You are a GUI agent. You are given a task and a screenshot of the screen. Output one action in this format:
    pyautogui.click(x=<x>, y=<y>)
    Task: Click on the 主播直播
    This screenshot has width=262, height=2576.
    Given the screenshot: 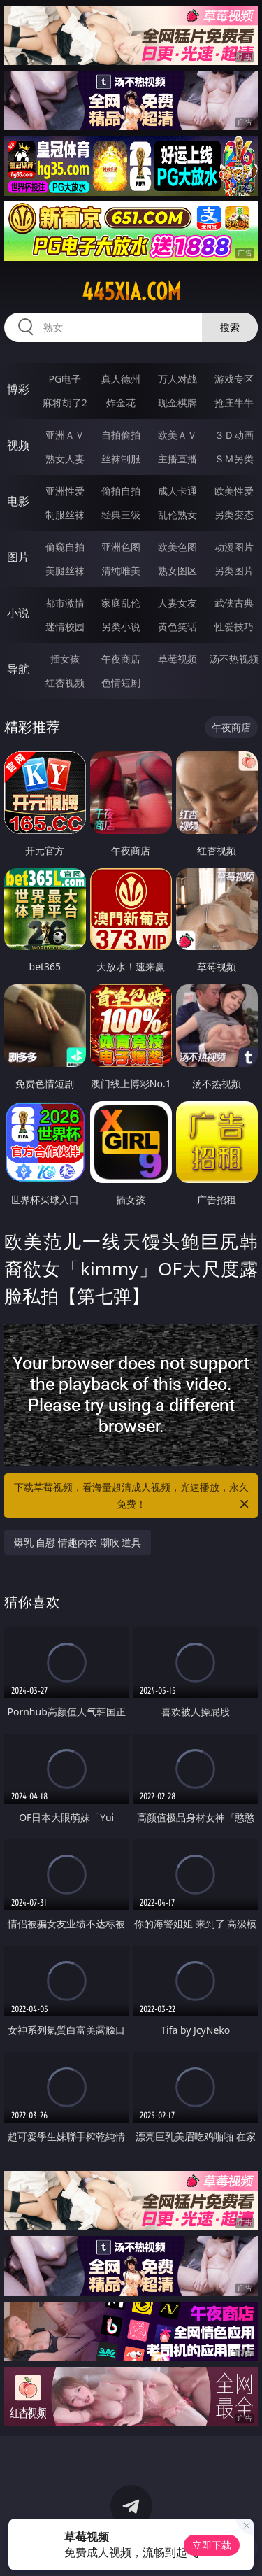 What is the action you would take?
    pyautogui.click(x=177, y=458)
    